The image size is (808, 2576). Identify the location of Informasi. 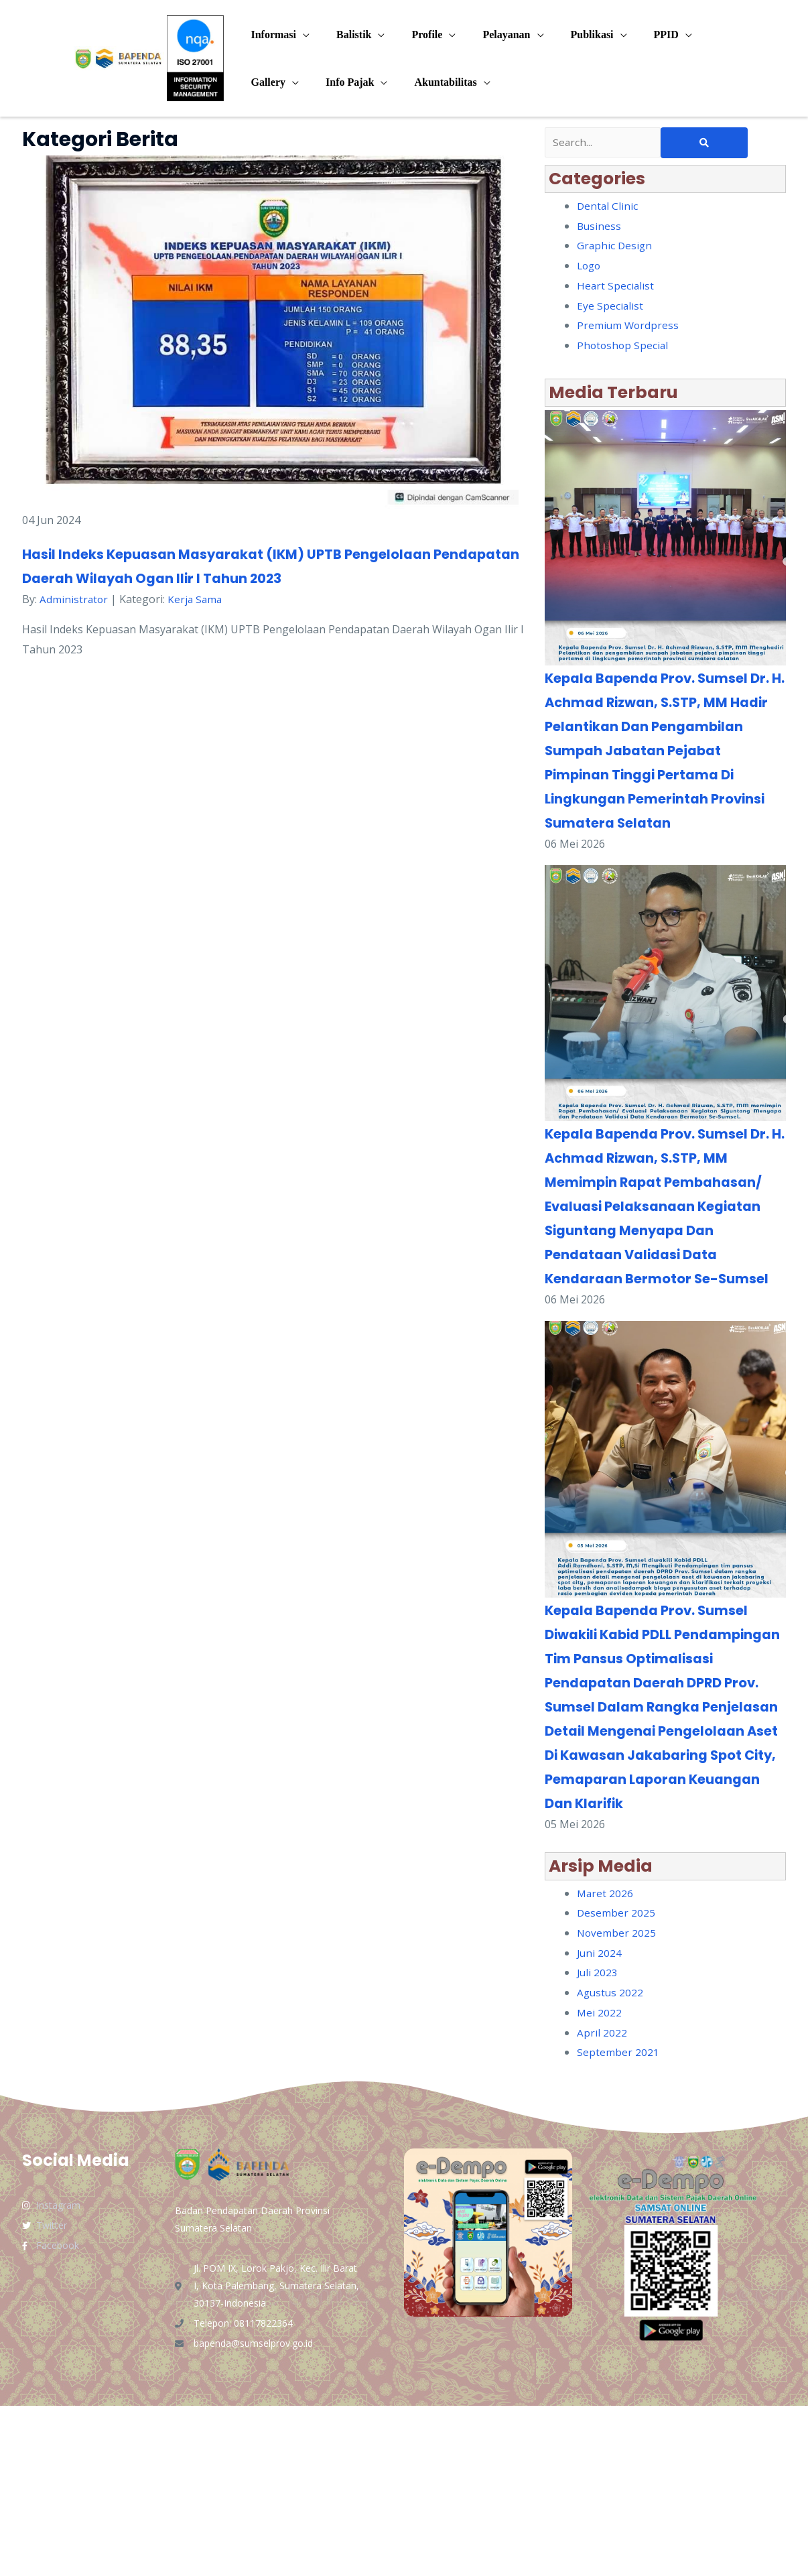
(270, 34).